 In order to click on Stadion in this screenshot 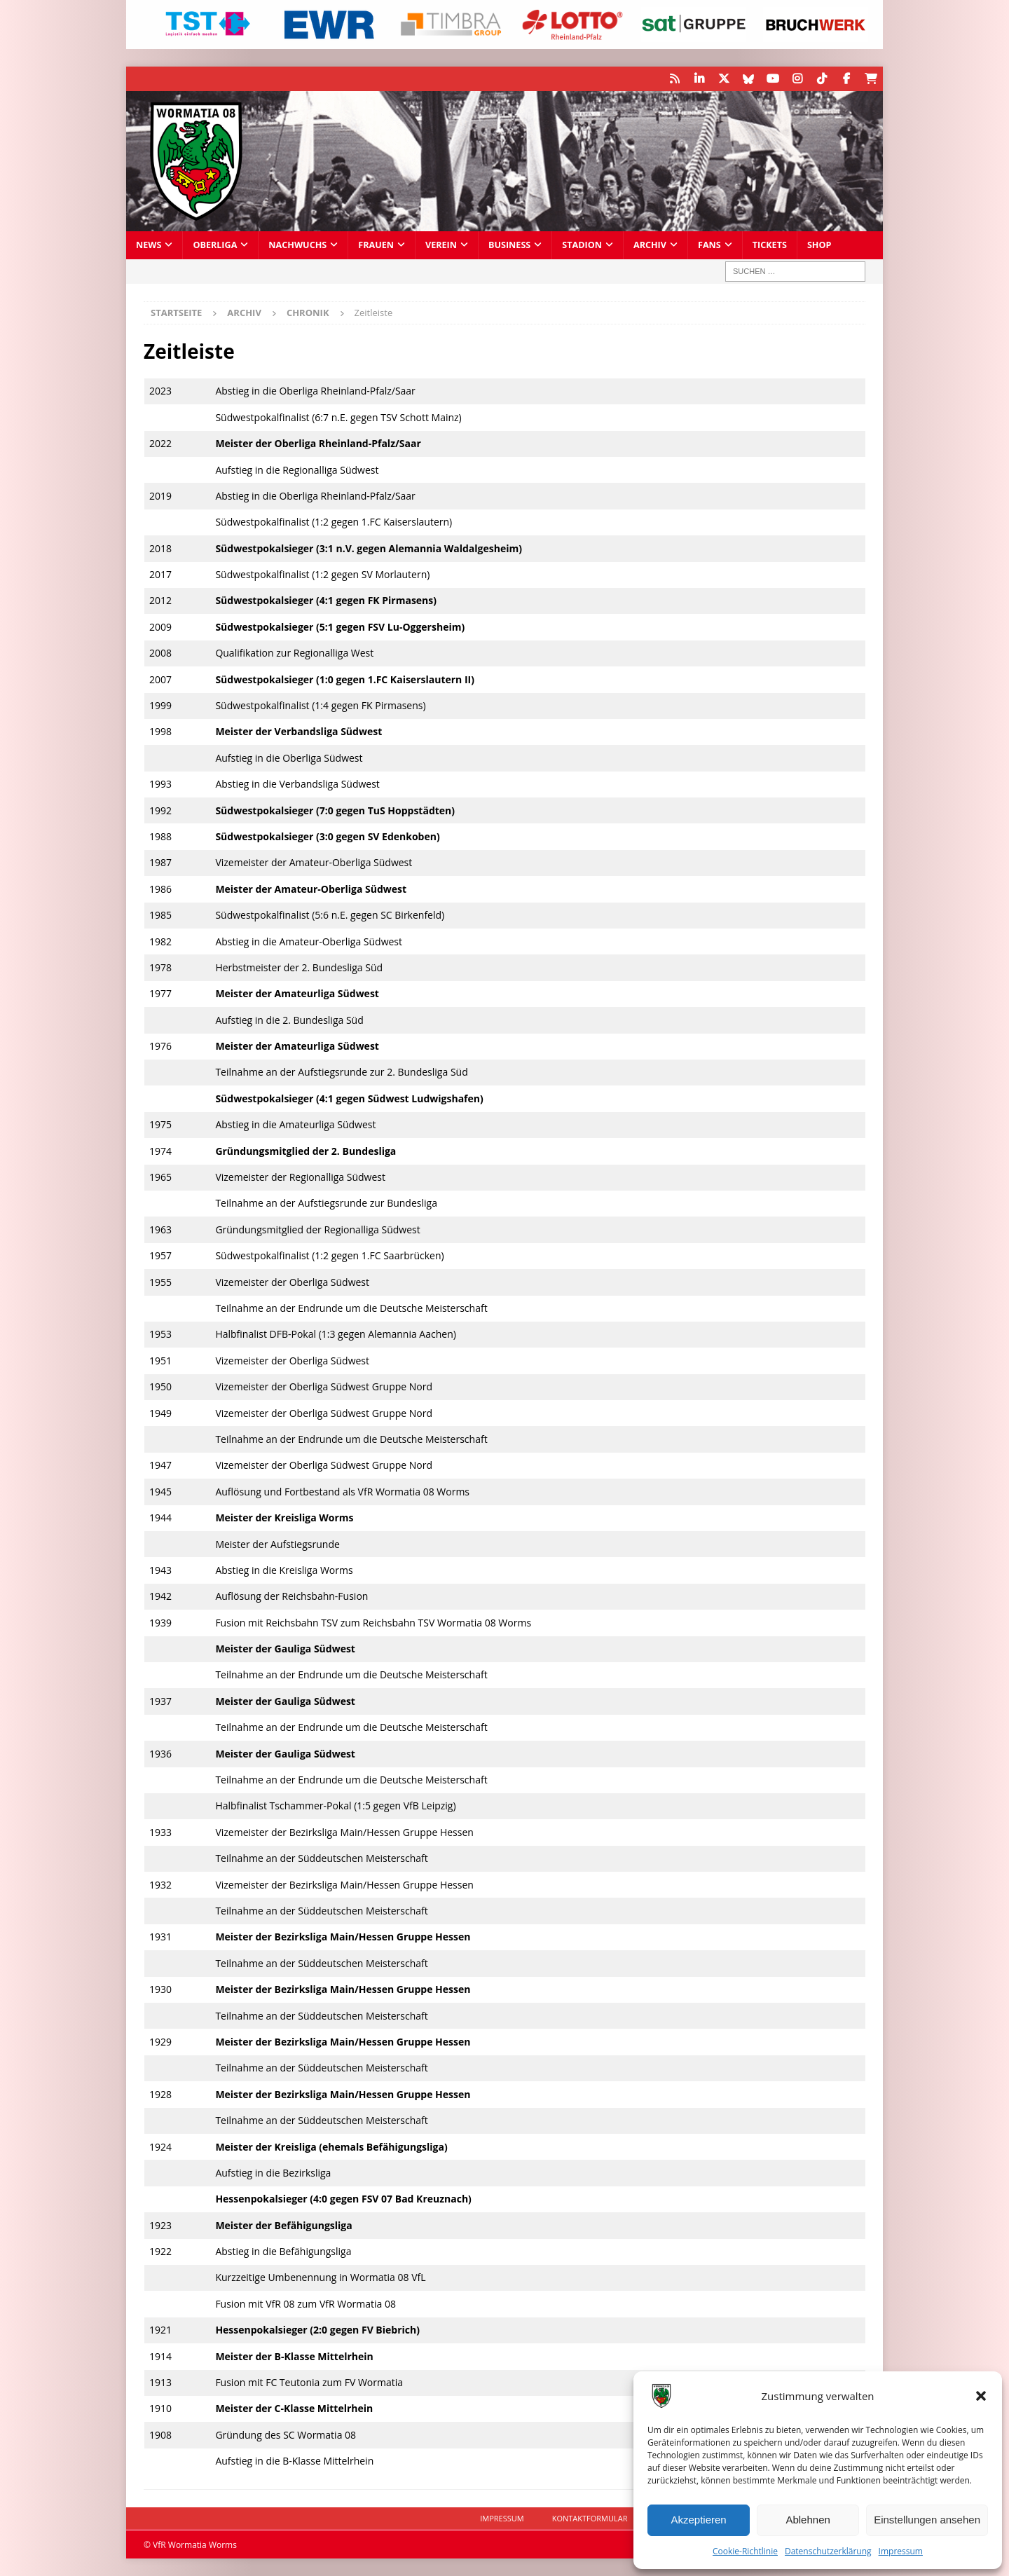, I will do `click(582, 245)`.